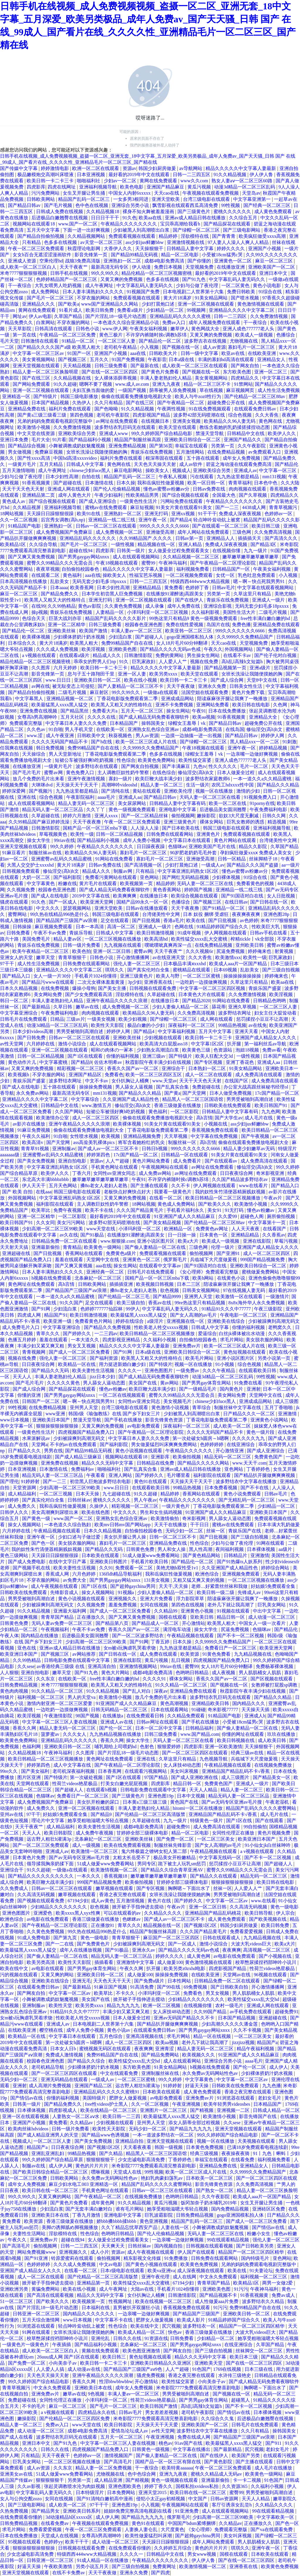  Describe the element at coordinates (60, 914) in the screenshot. I see `99久热在线精品996热是什么` at that location.